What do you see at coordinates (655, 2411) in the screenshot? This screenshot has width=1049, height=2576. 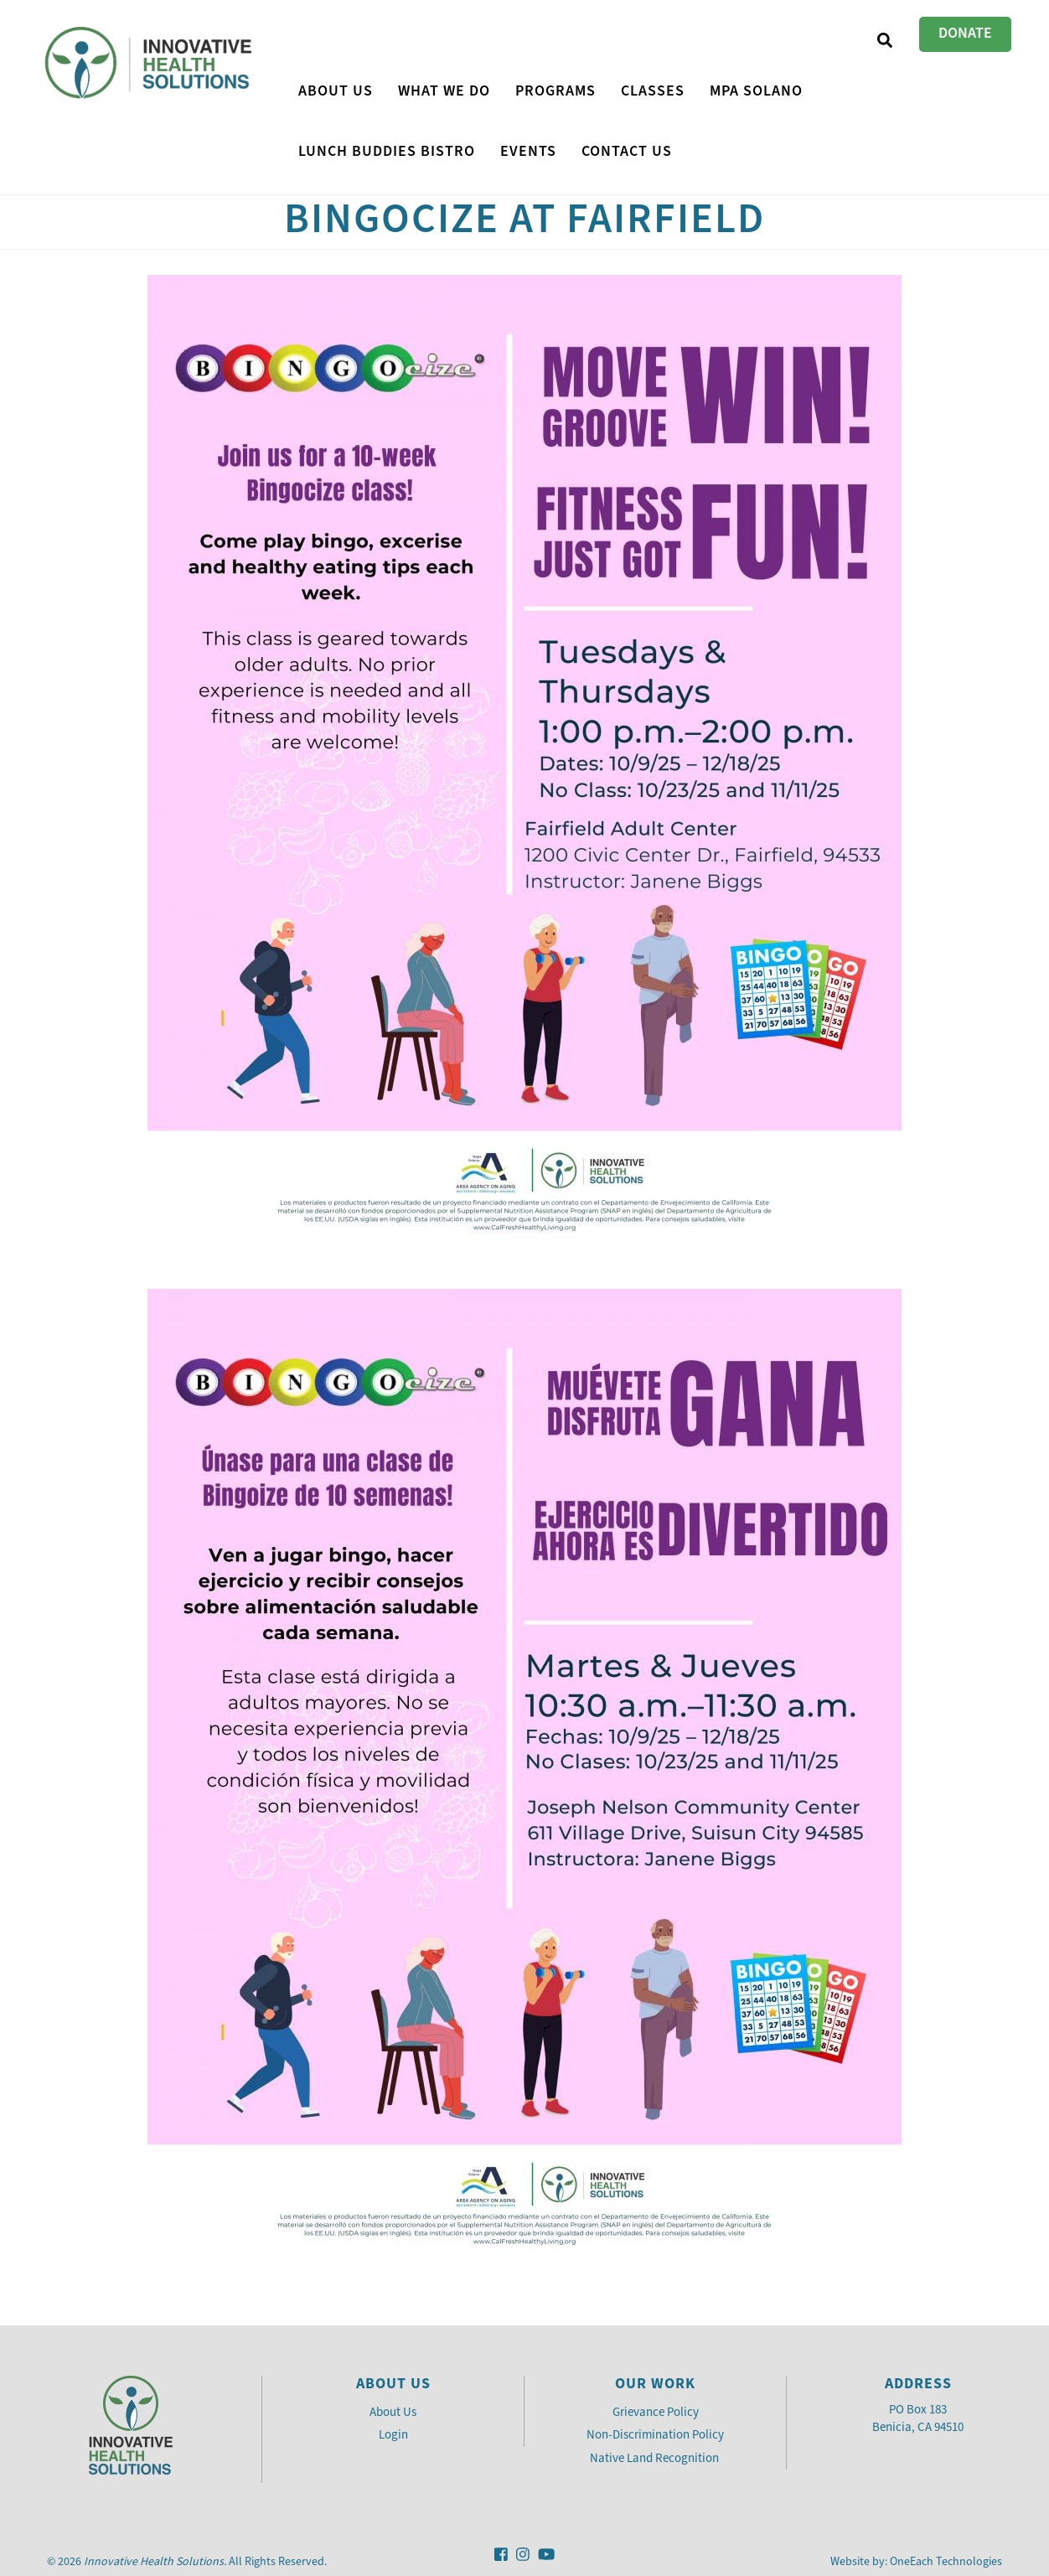 I see `Grievance Policy` at bounding box center [655, 2411].